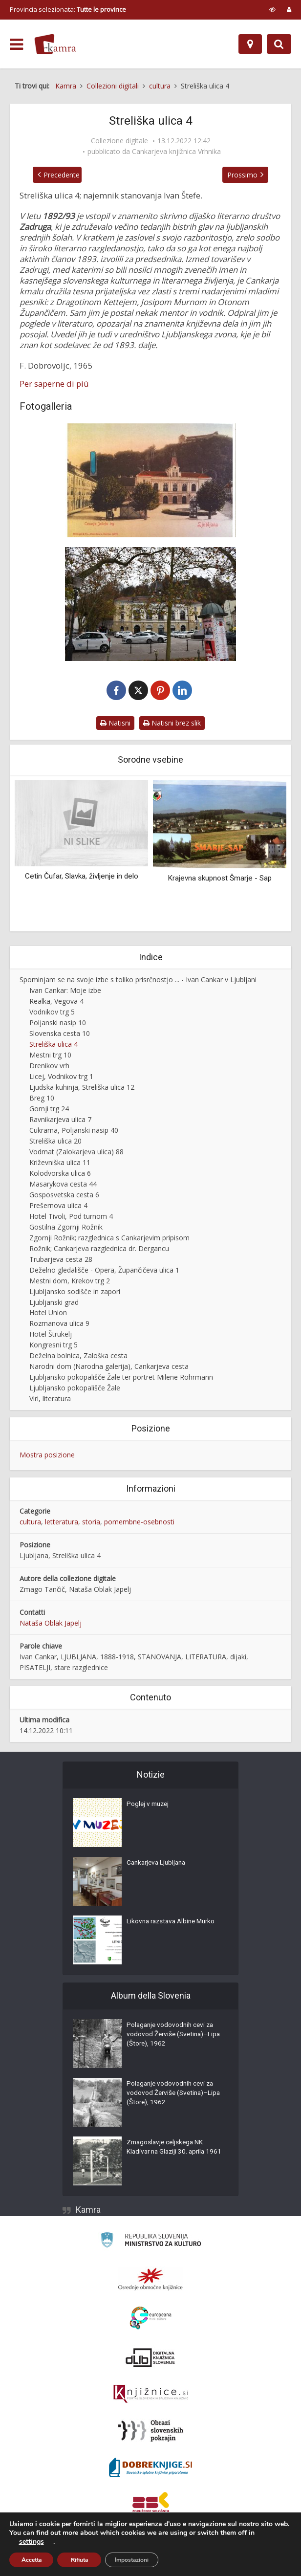 Image resolution: width=301 pixels, height=2576 pixels. I want to click on Gostilna Zgornji Rožnik, so click(66, 1228).